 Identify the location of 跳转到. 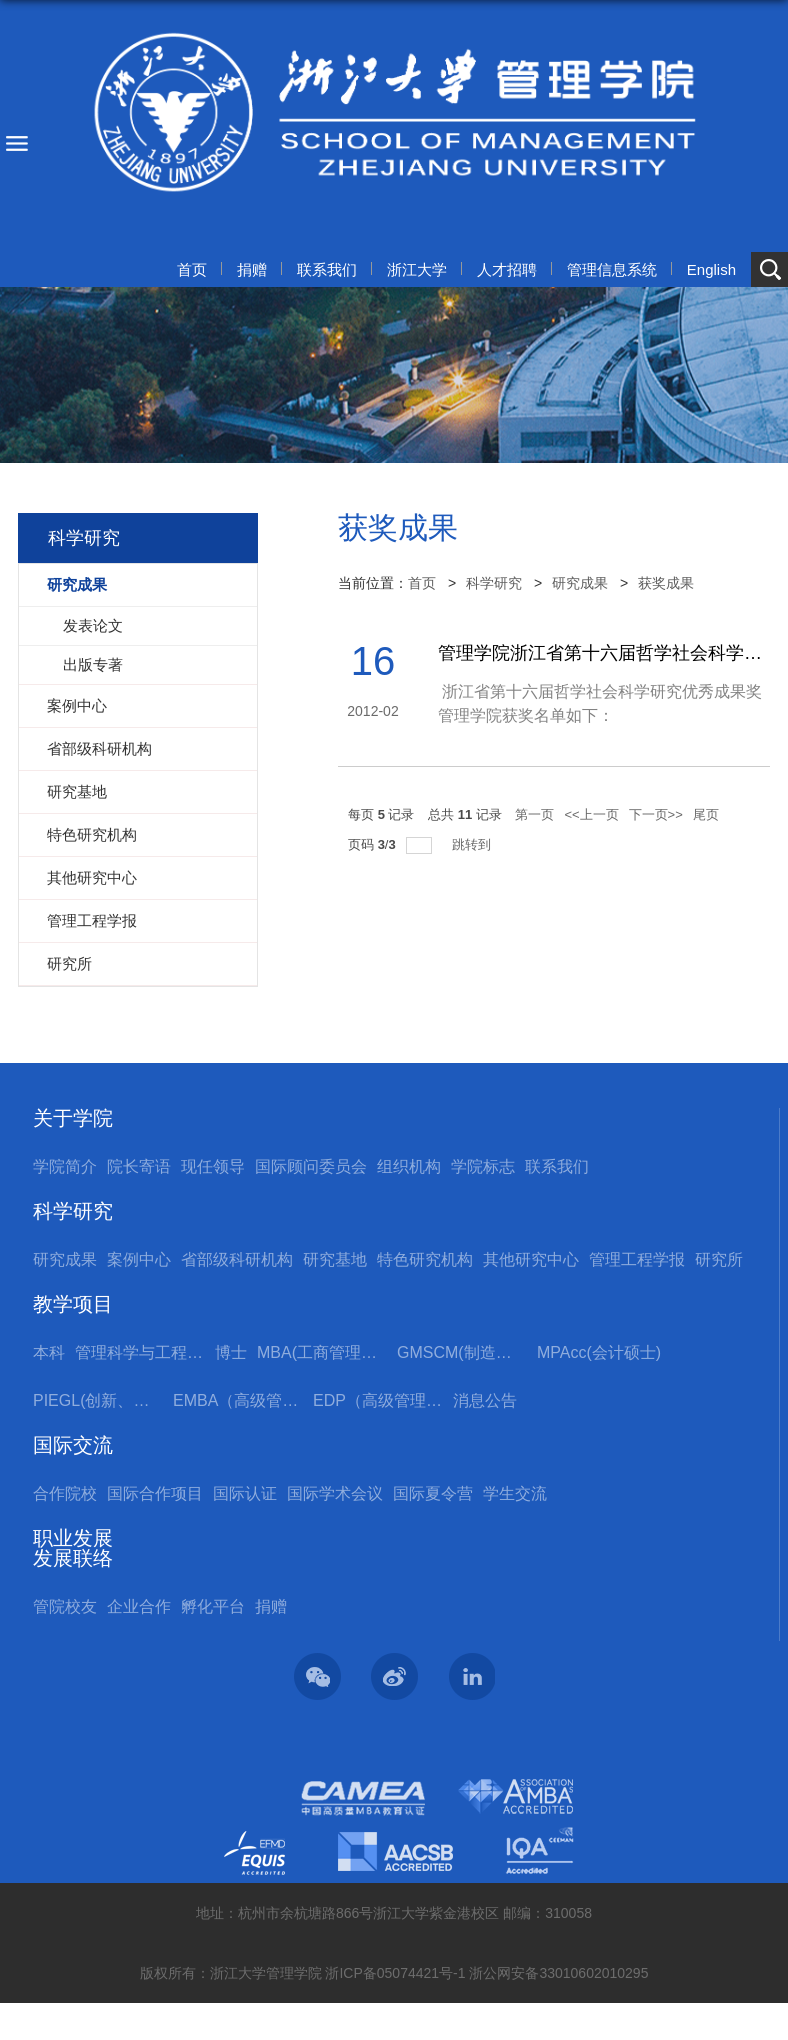
(473, 844).